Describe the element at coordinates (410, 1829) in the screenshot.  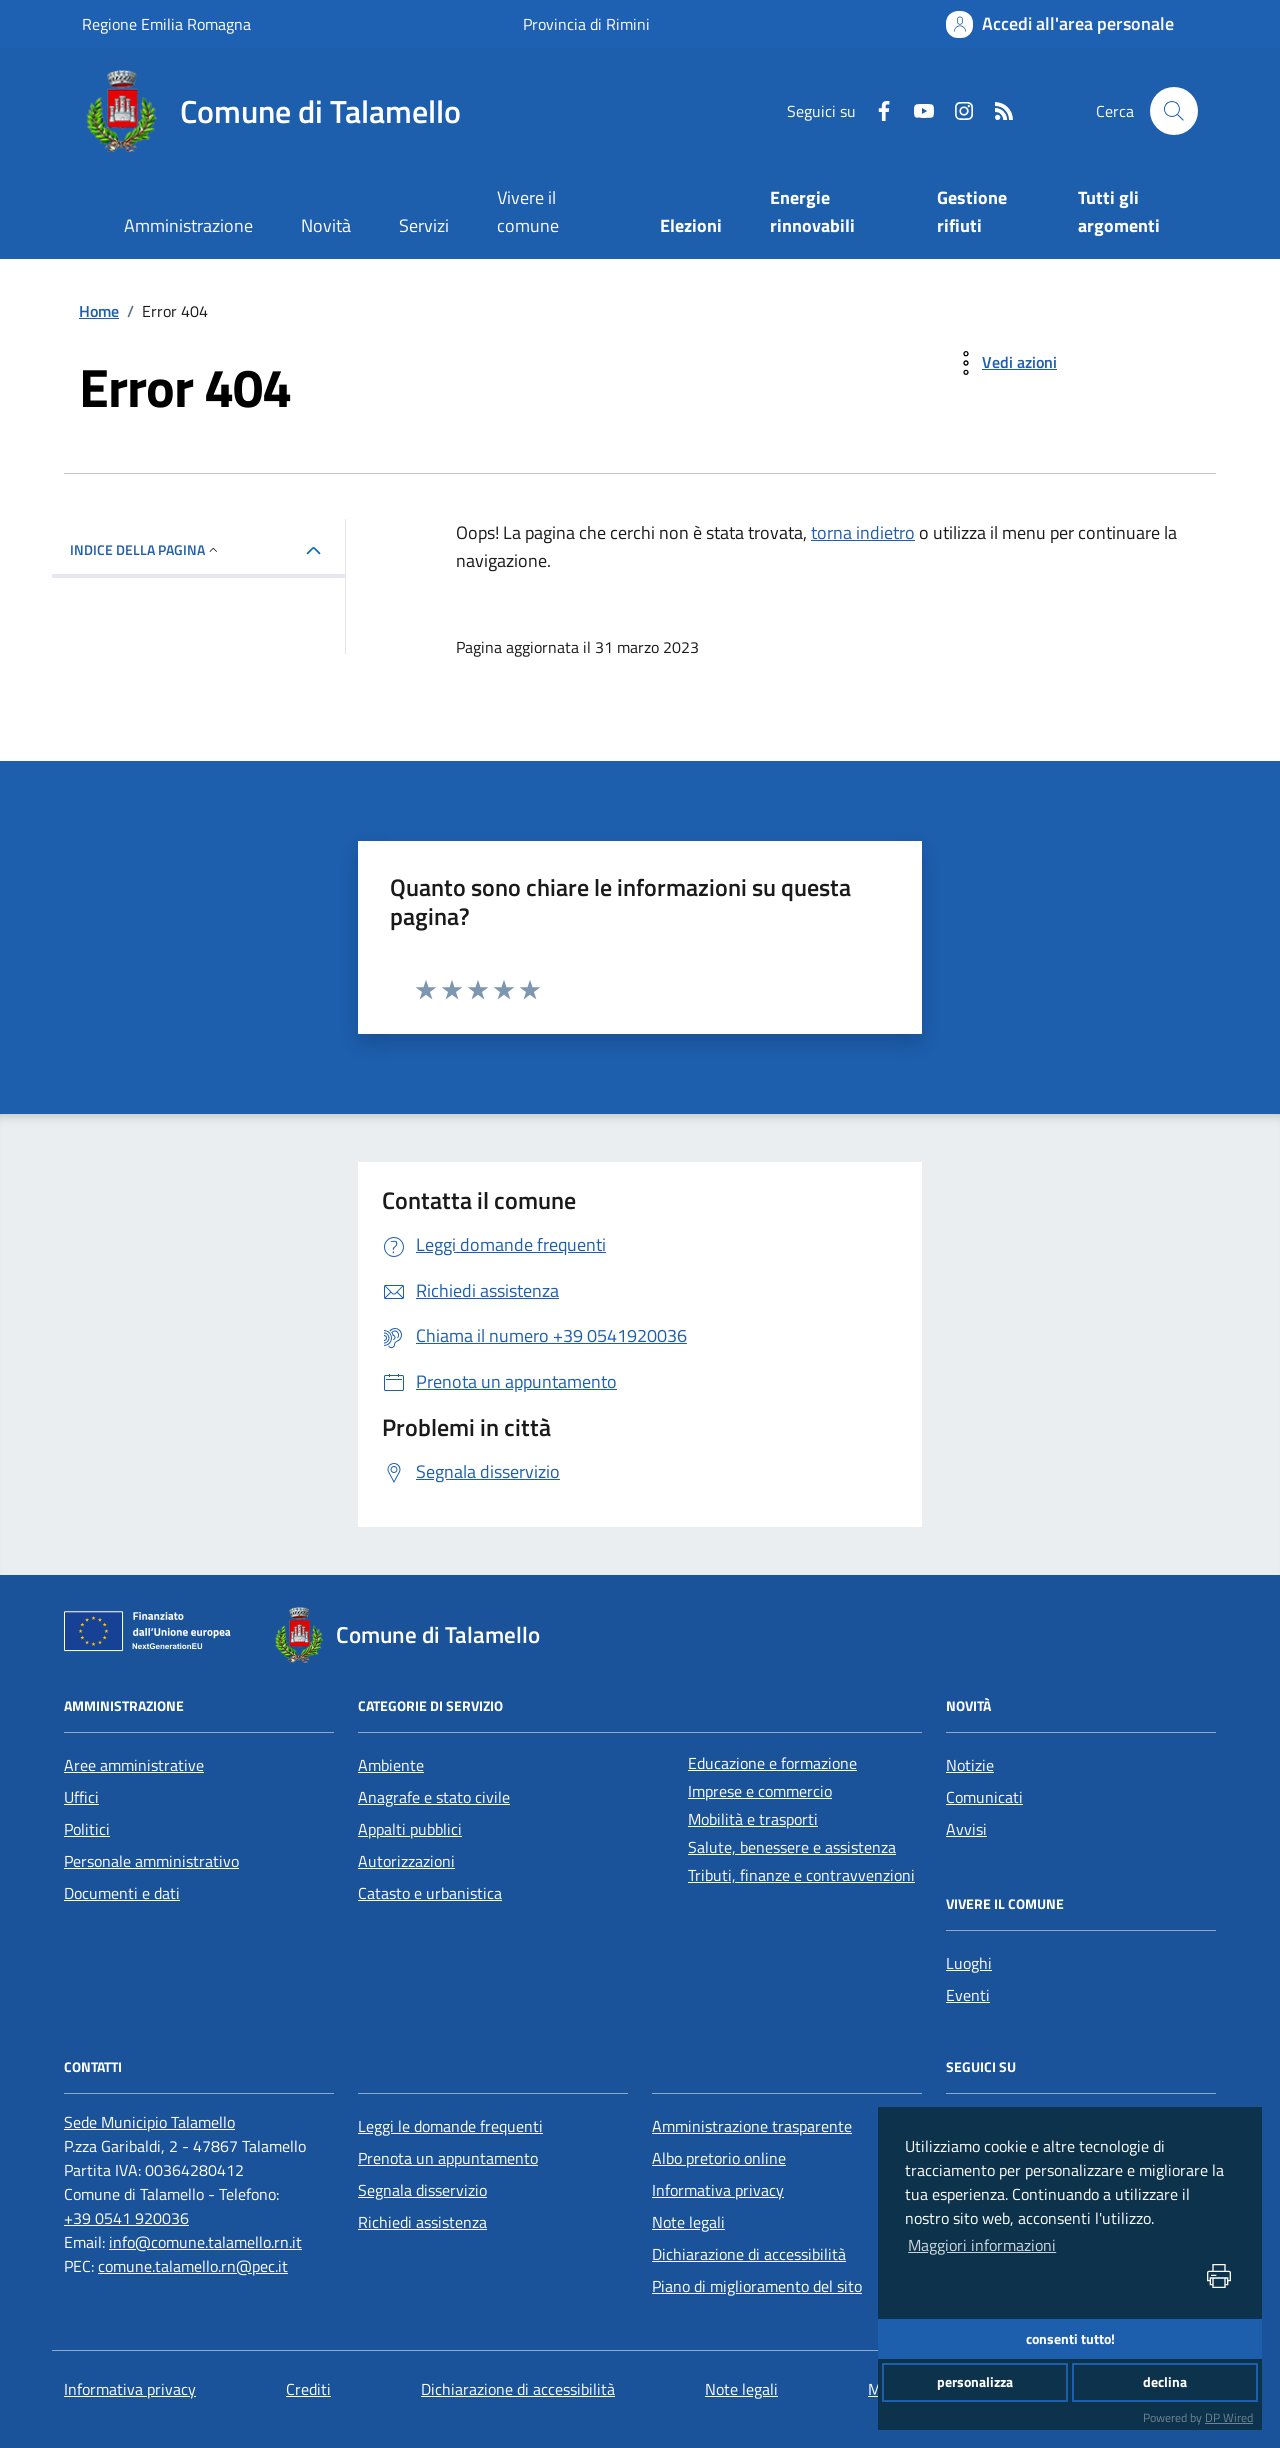
I see `Appalti pubblici` at that location.